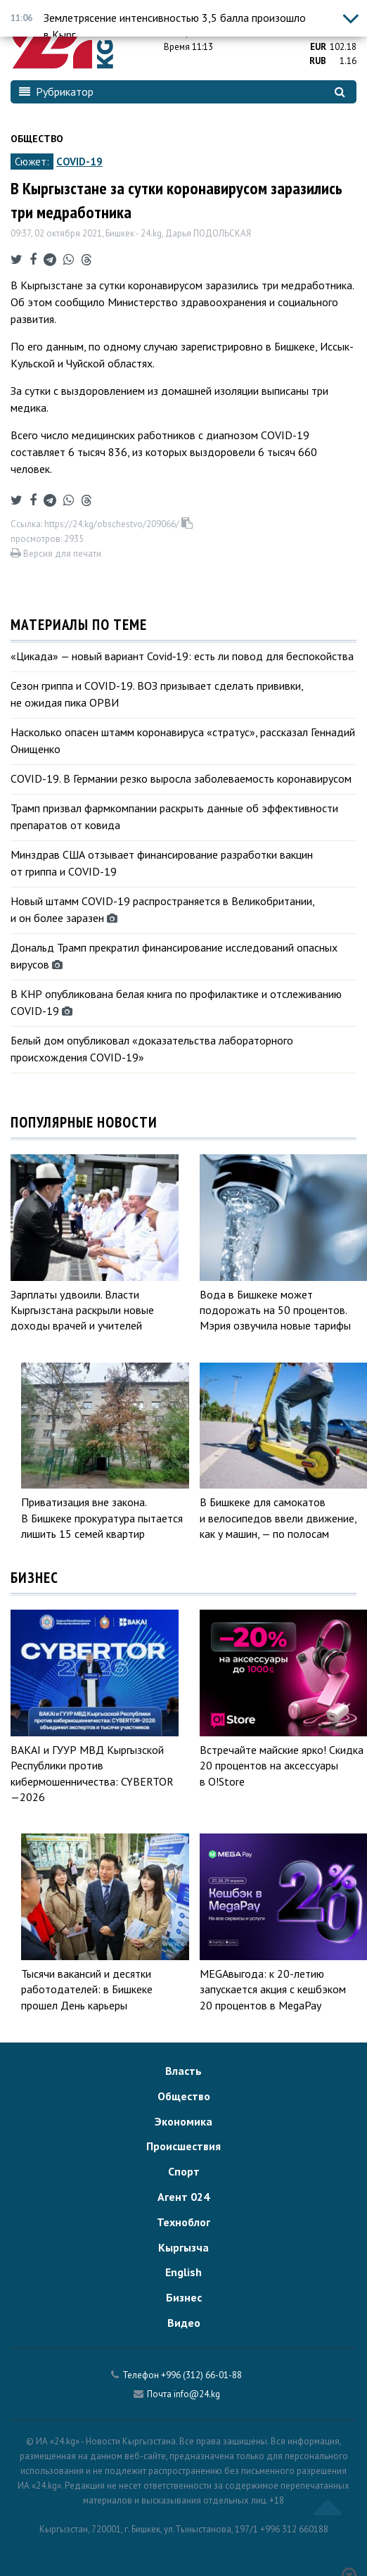  I want to click on Видео, so click(183, 2323).